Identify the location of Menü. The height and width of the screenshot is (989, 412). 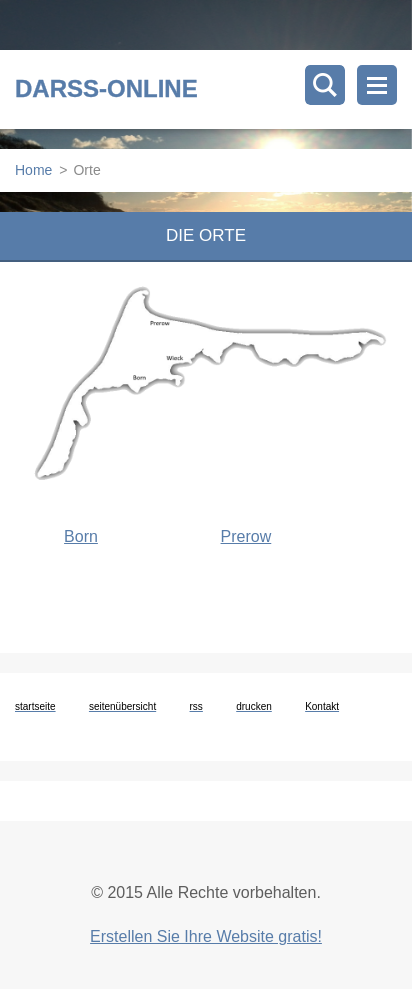
(377, 85).